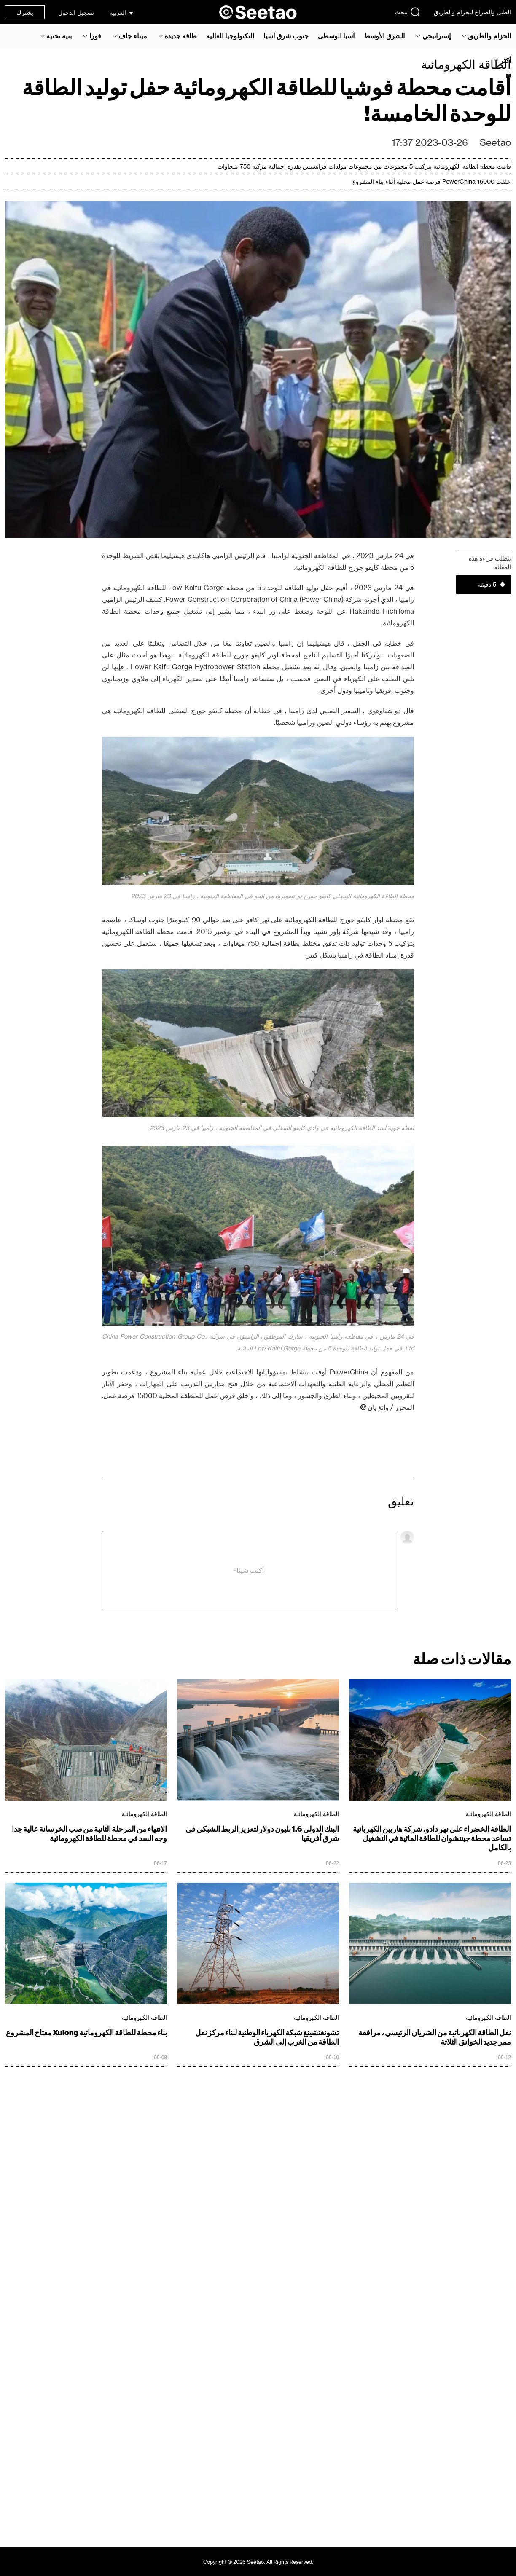  What do you see at coordinates (407, 12) in the screenshot?
I see `يبحث` at bounding box center [407, 12].